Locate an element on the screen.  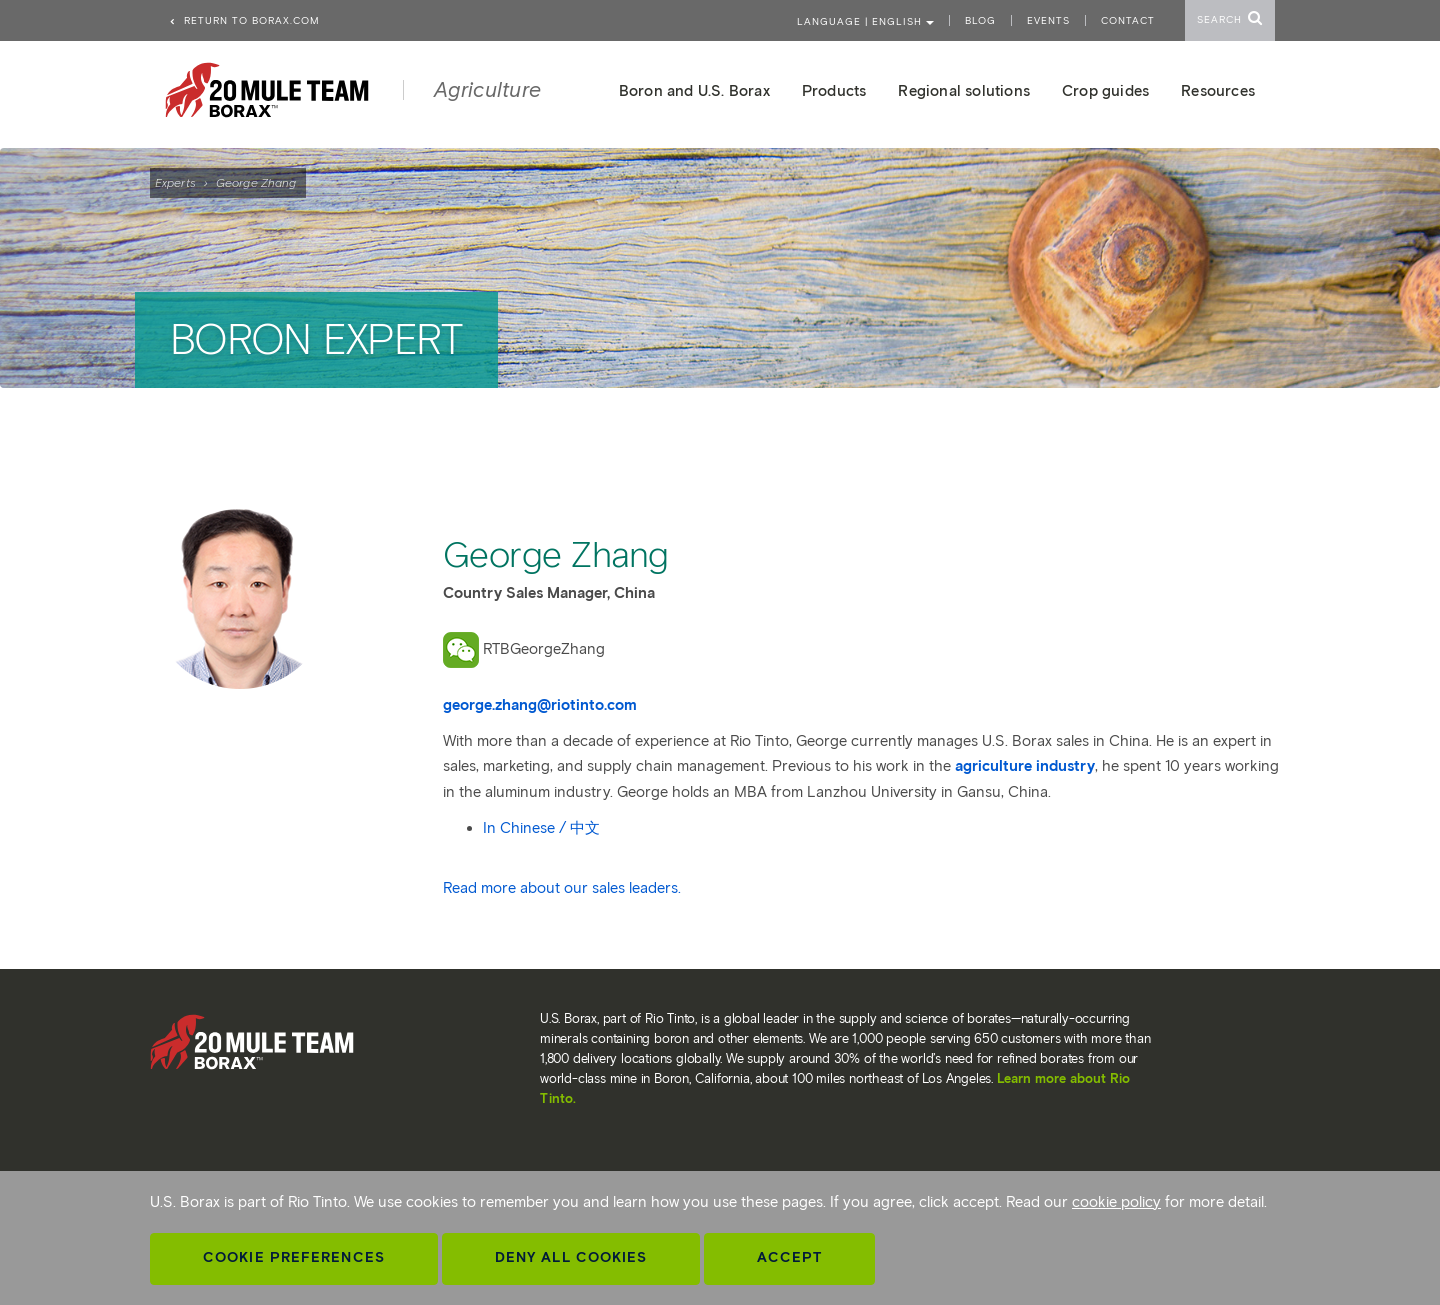
Products is located at coordinates (834, 91).